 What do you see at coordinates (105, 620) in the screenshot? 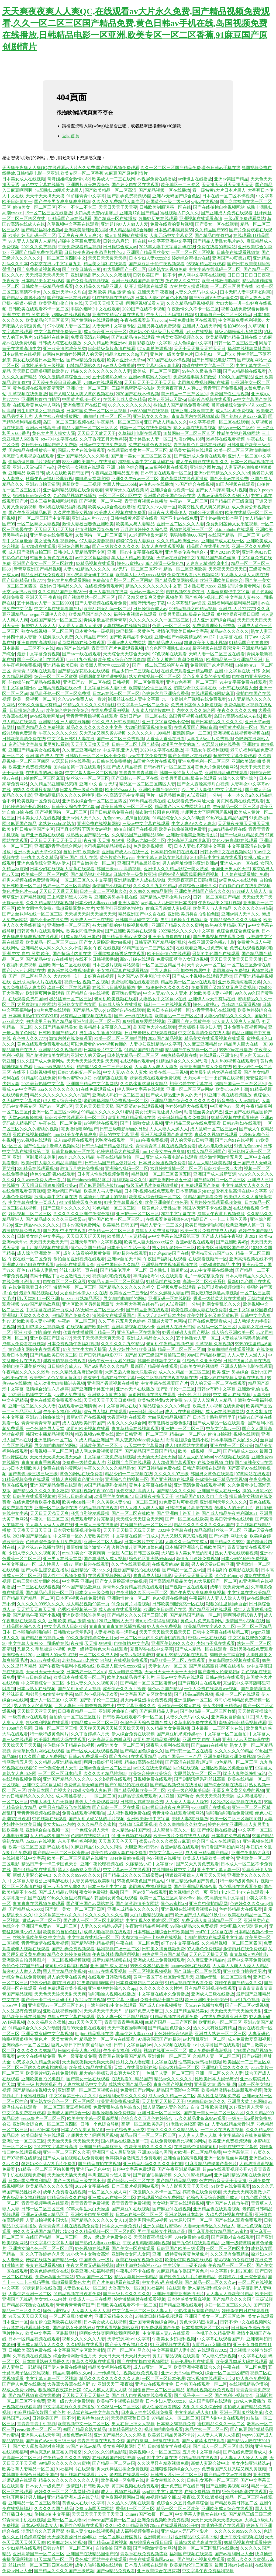
I see `青娱乐极品视频青青草` at bounding box center [105, 620].